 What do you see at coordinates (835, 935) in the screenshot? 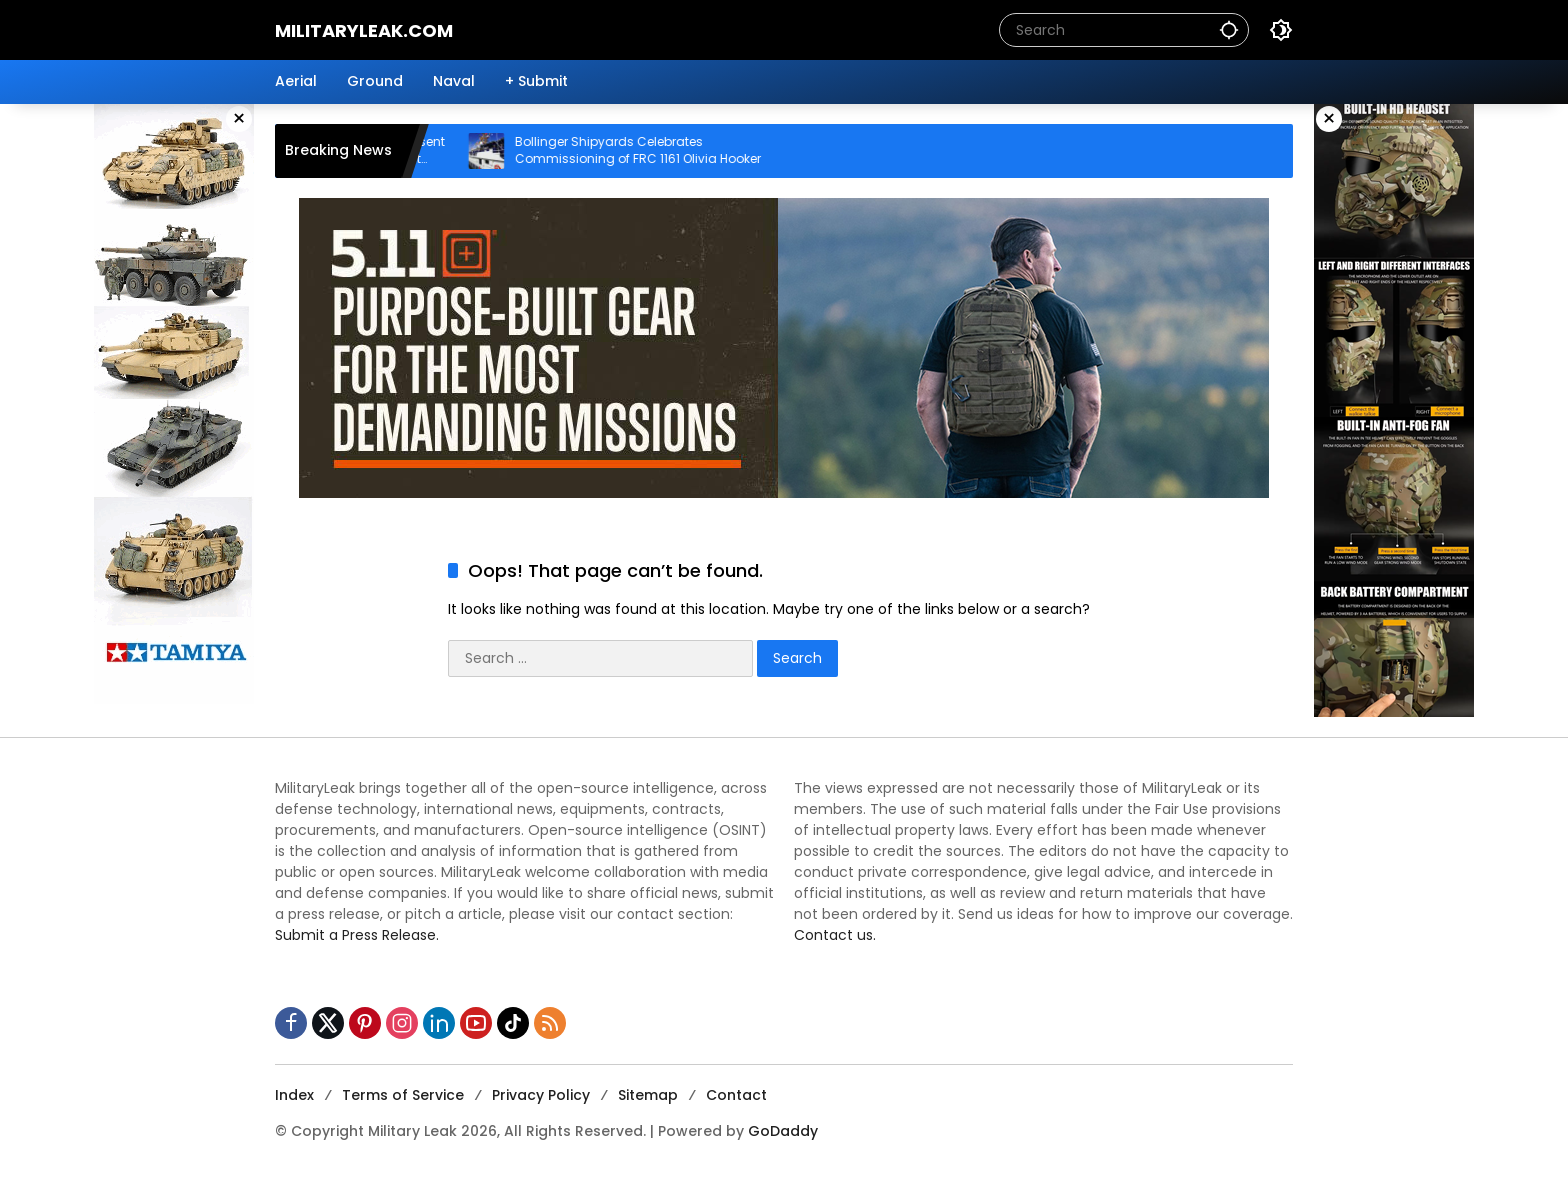
I see `Contact us.` at bounding box center [835, 935].